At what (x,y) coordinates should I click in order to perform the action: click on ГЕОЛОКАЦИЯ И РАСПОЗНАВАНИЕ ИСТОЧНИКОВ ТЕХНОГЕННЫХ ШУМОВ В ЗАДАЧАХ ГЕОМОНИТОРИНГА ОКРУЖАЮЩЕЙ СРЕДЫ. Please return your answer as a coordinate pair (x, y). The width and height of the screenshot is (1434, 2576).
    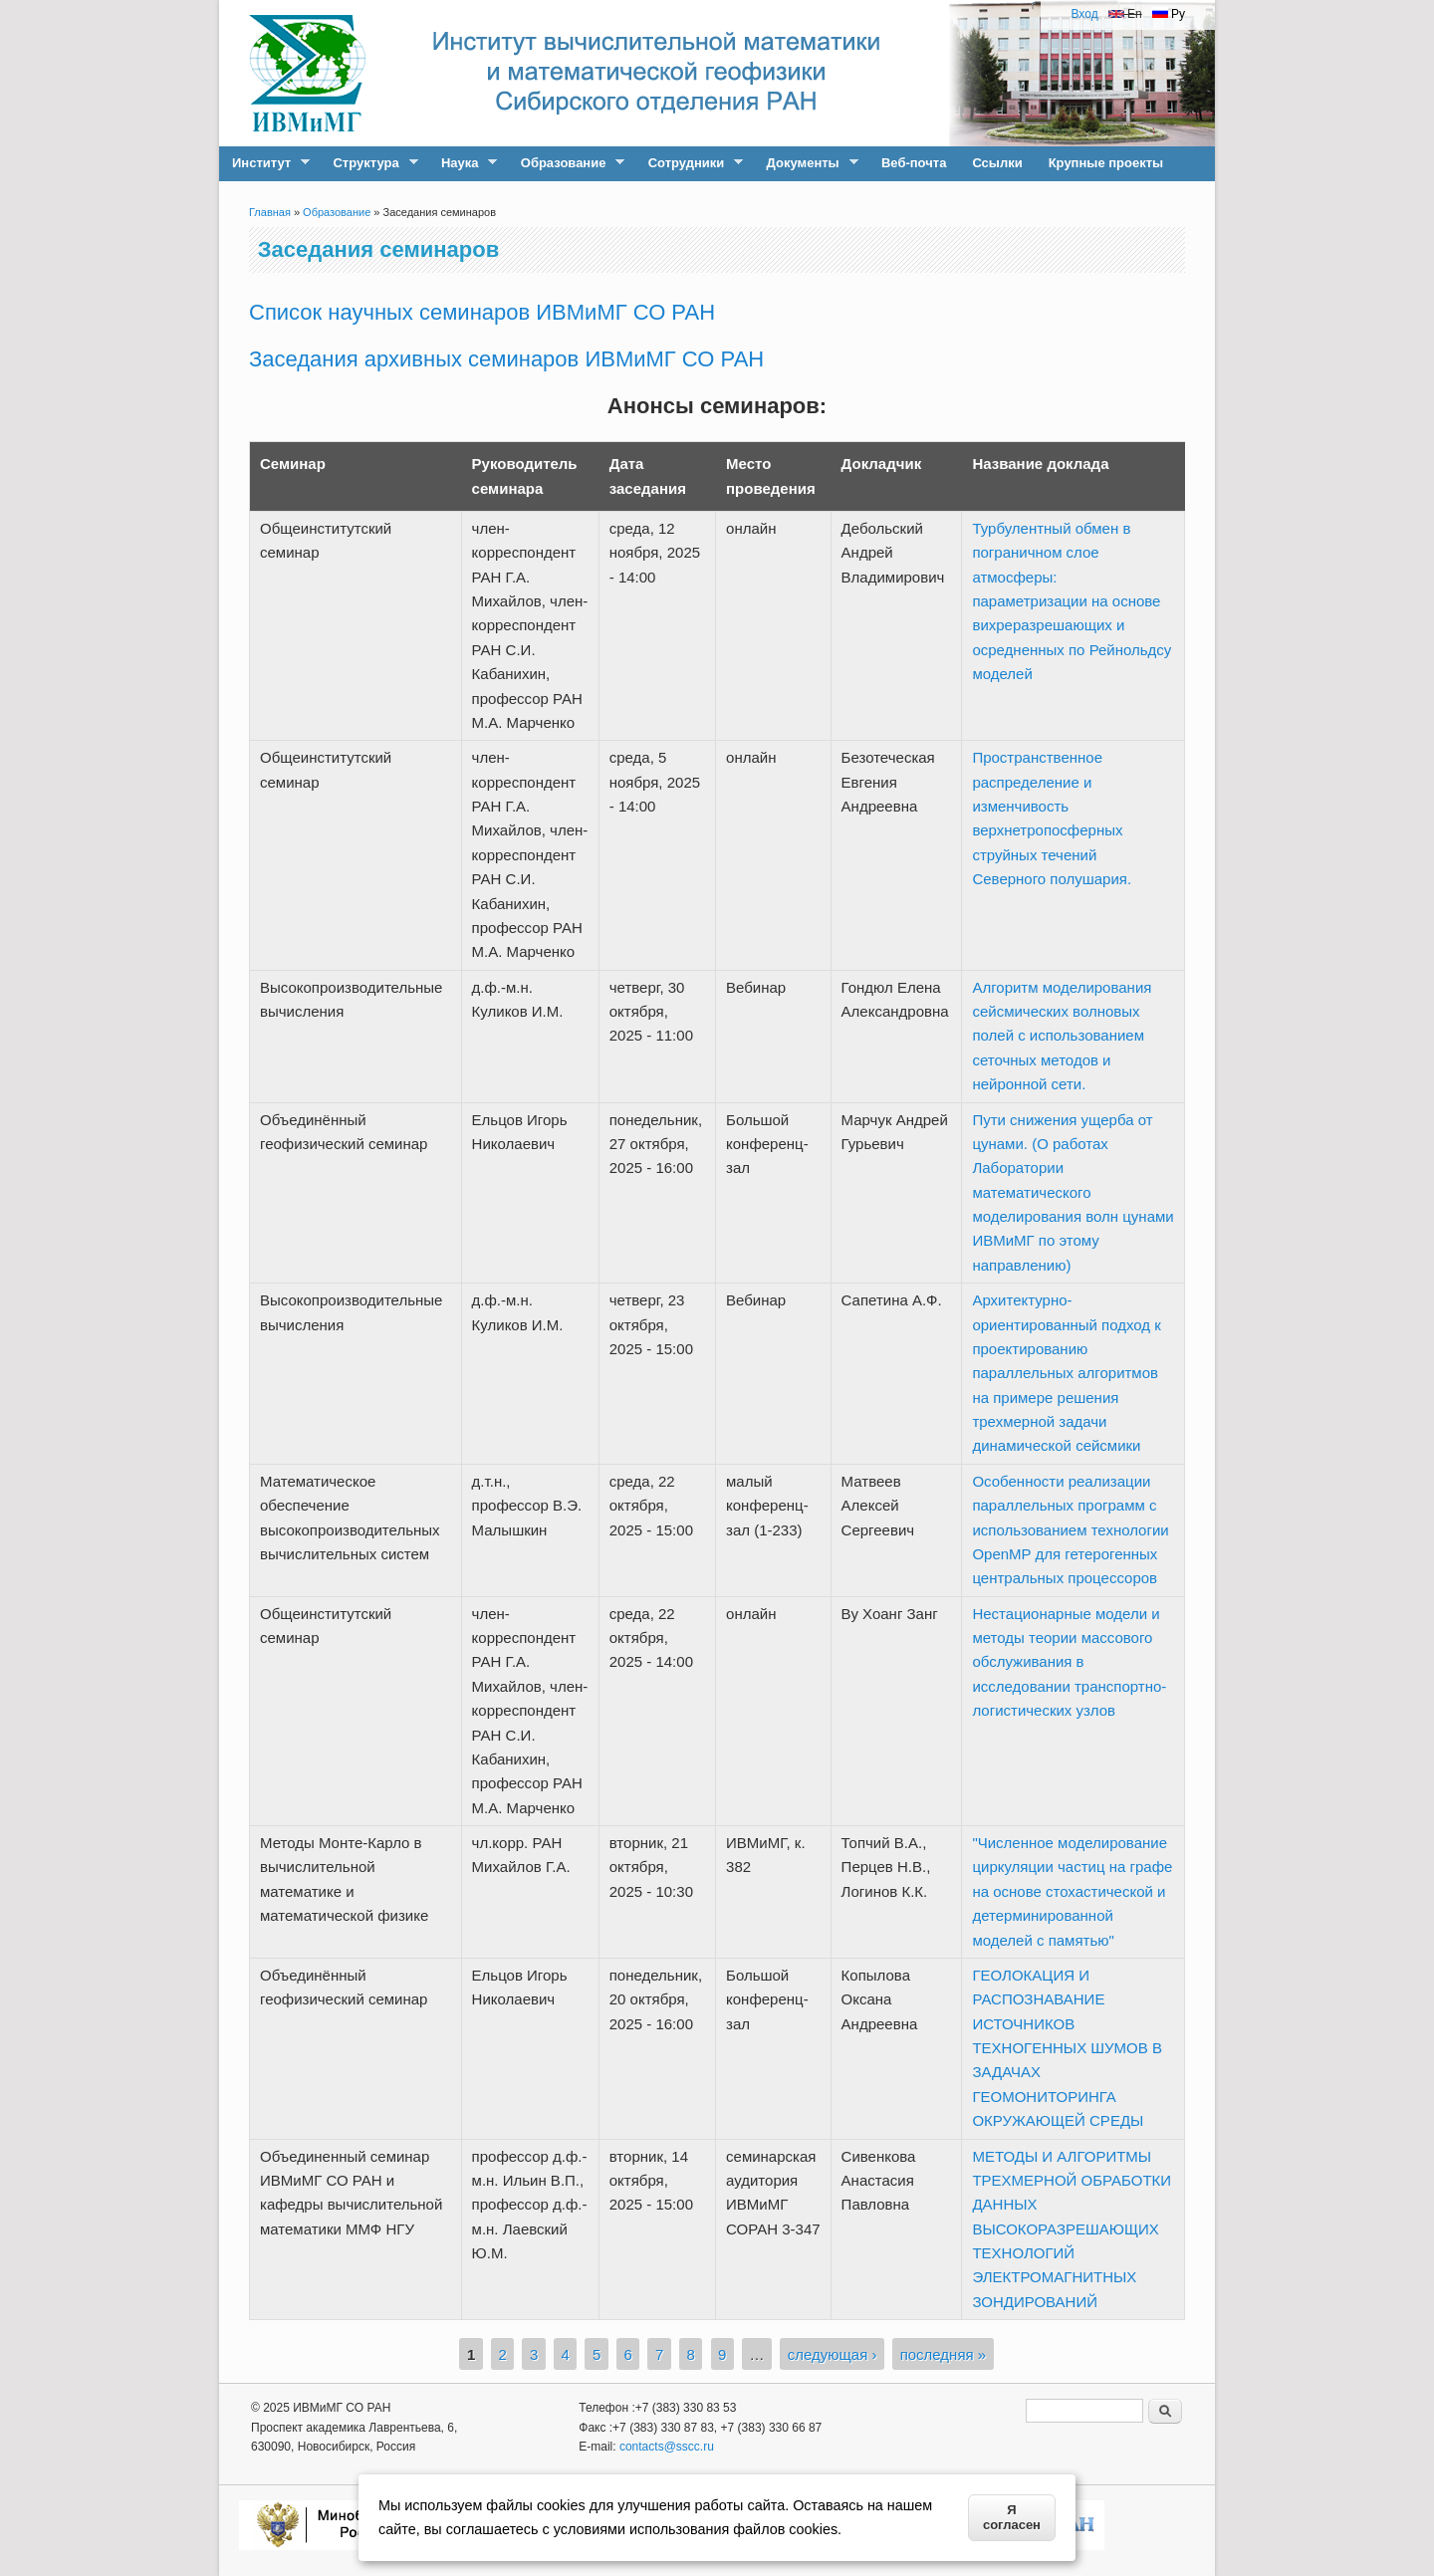
    Looking at the image, I should click on (1067, 2048).